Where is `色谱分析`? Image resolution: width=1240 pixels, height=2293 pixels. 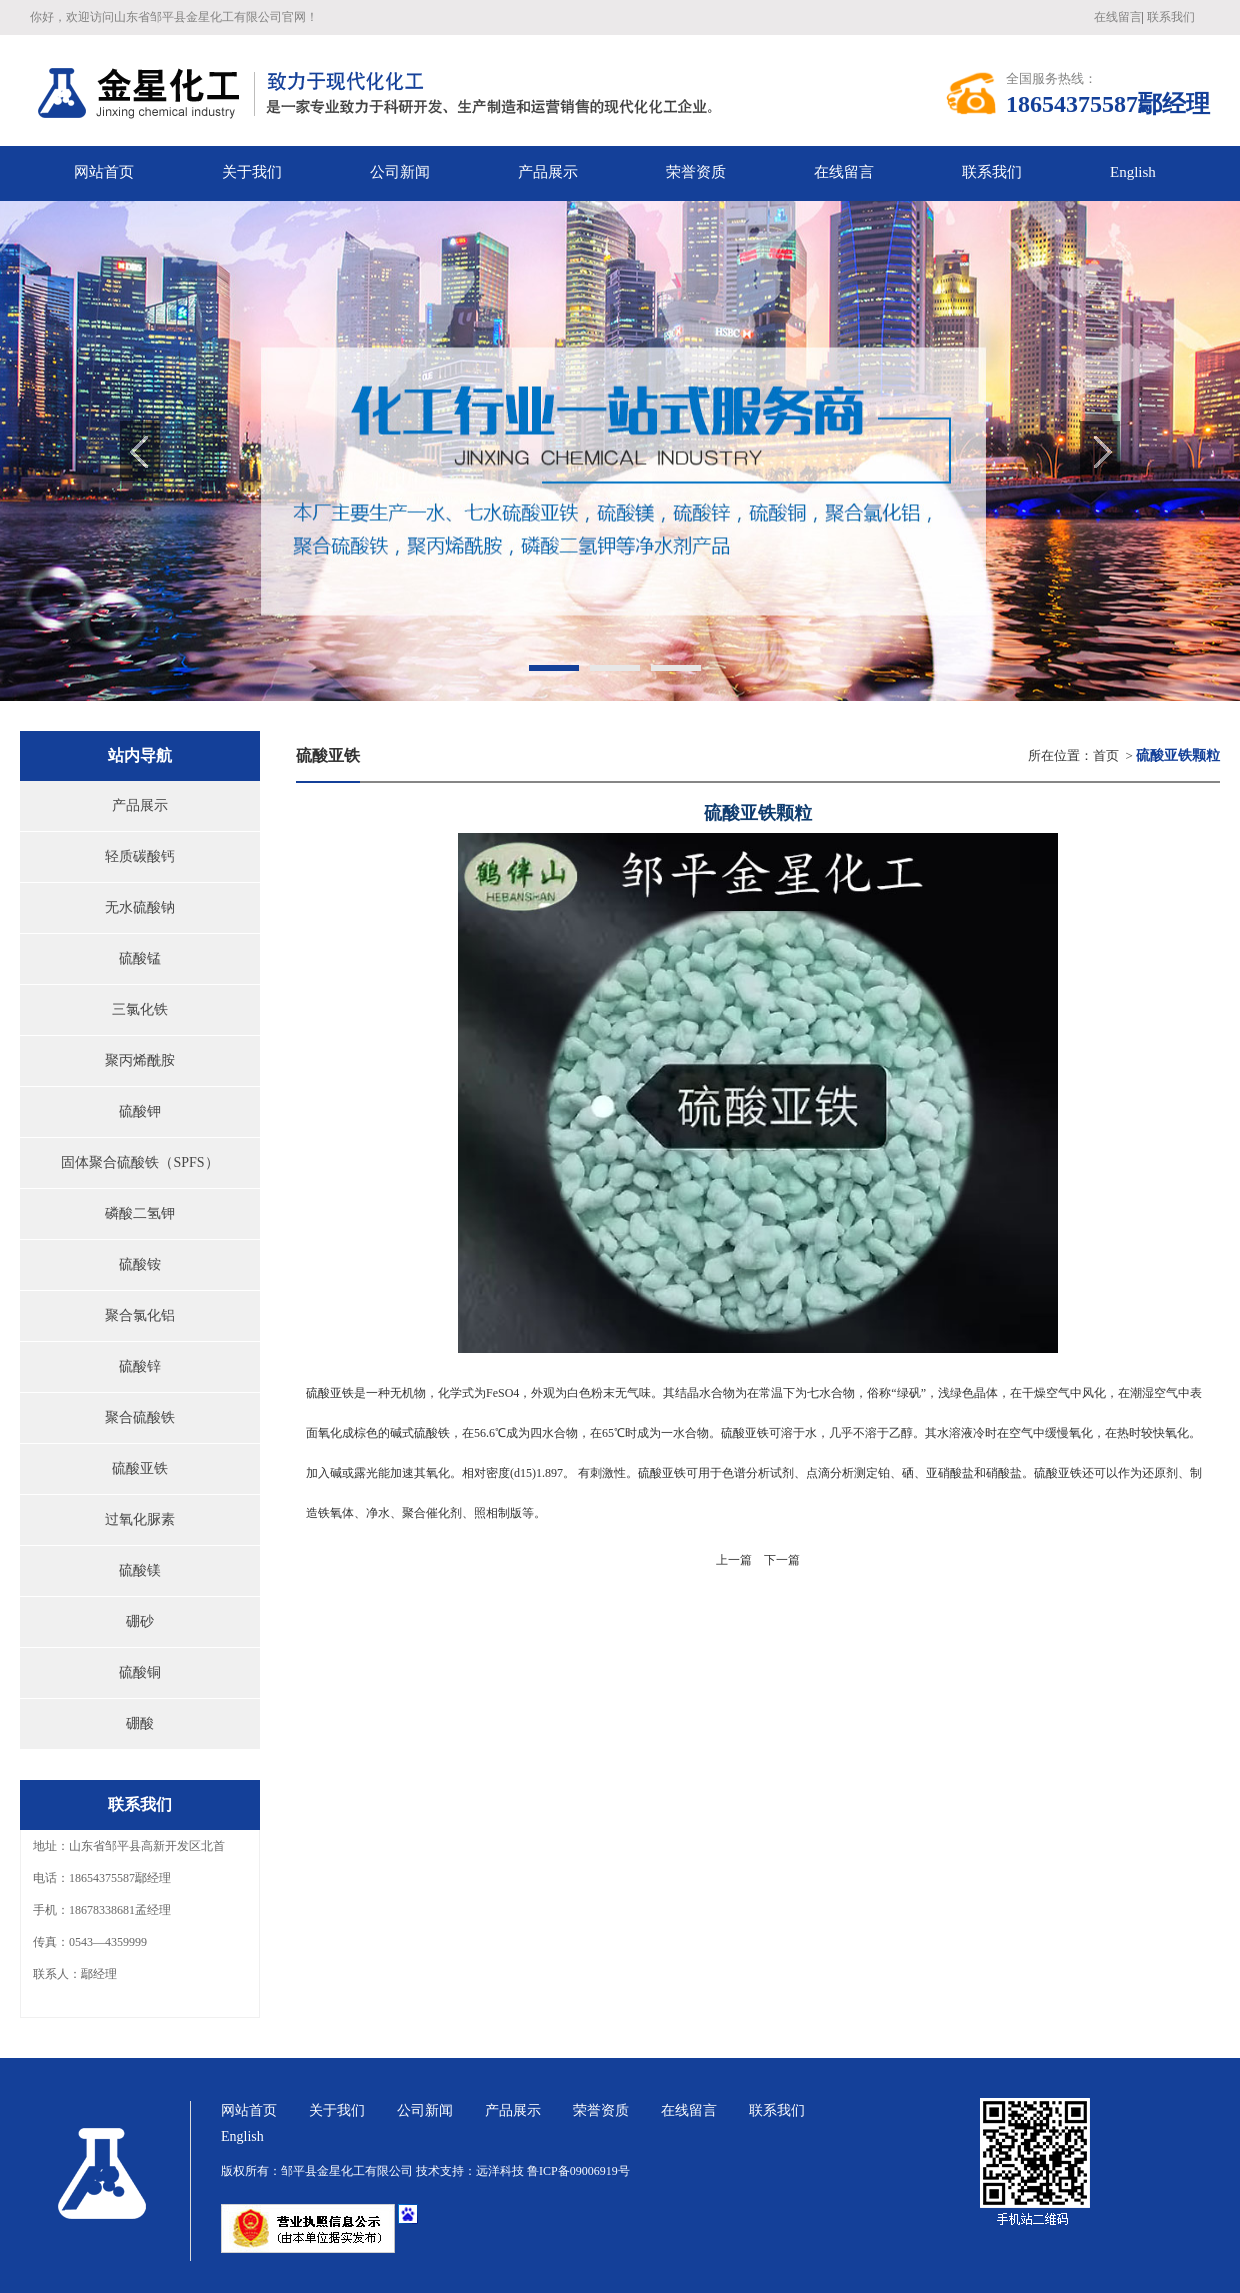 色谱分析 is located at coordinates (746, 1473).